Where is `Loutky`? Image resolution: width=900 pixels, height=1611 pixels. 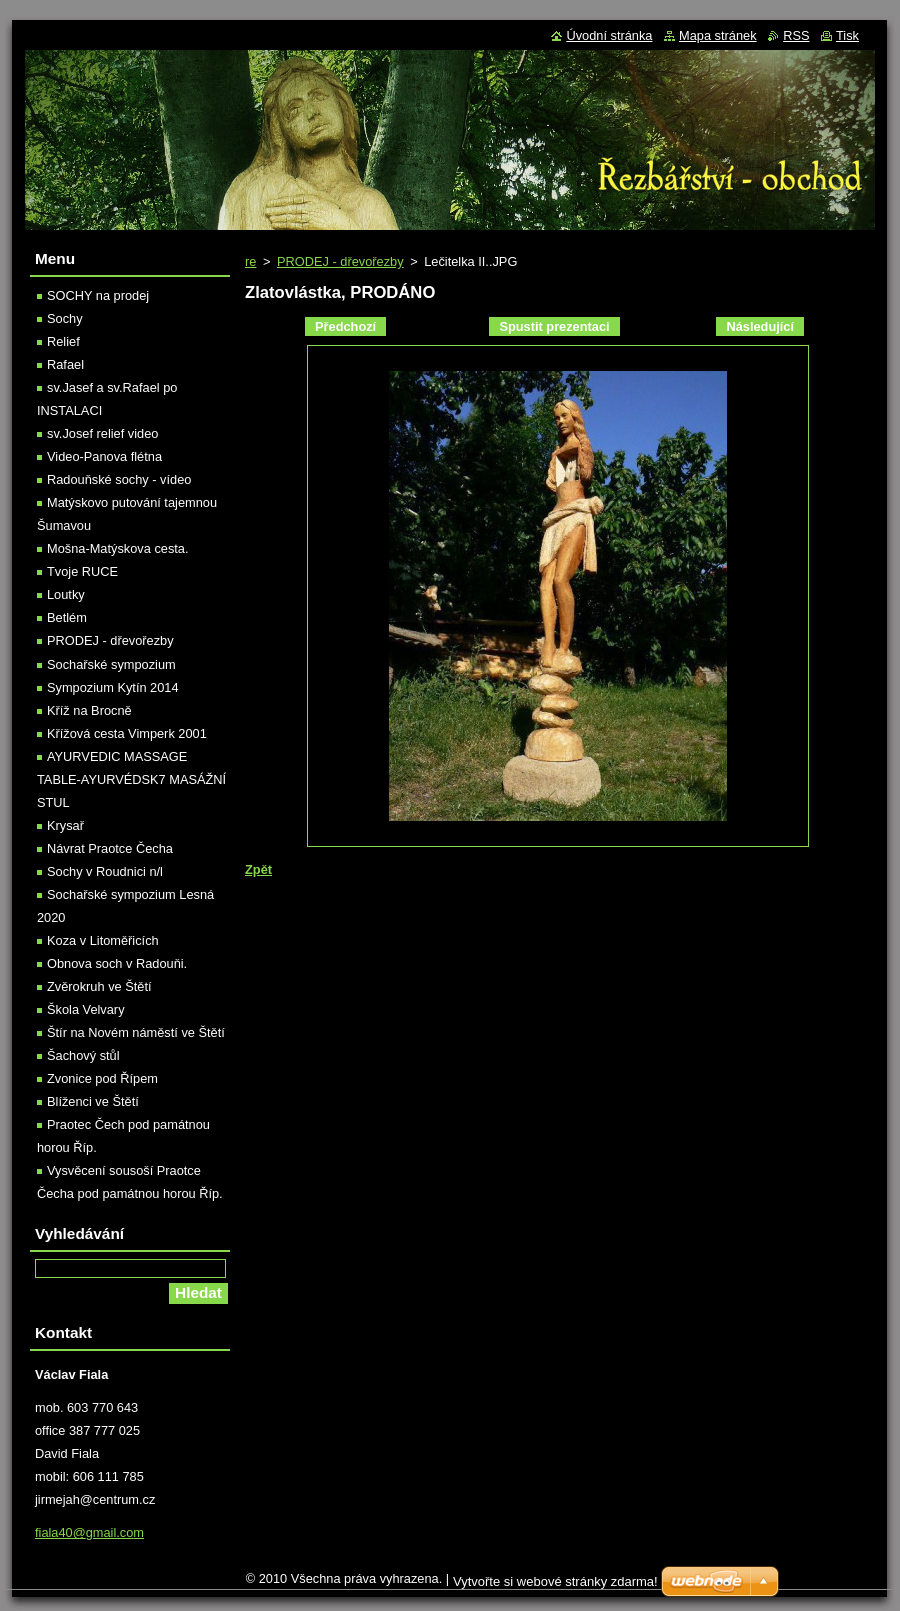 Loutky is located at coordinates (66, 594).